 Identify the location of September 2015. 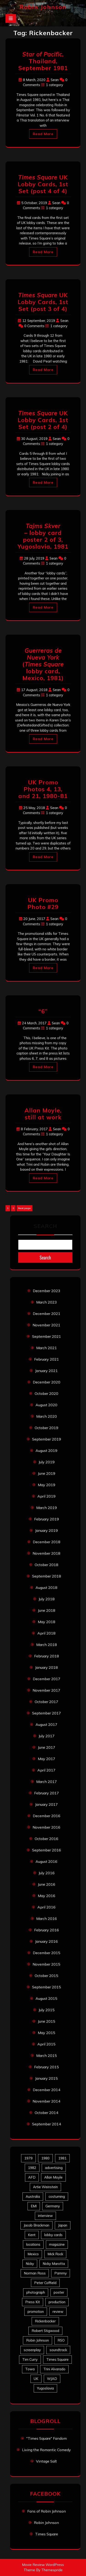
(46, 1987).